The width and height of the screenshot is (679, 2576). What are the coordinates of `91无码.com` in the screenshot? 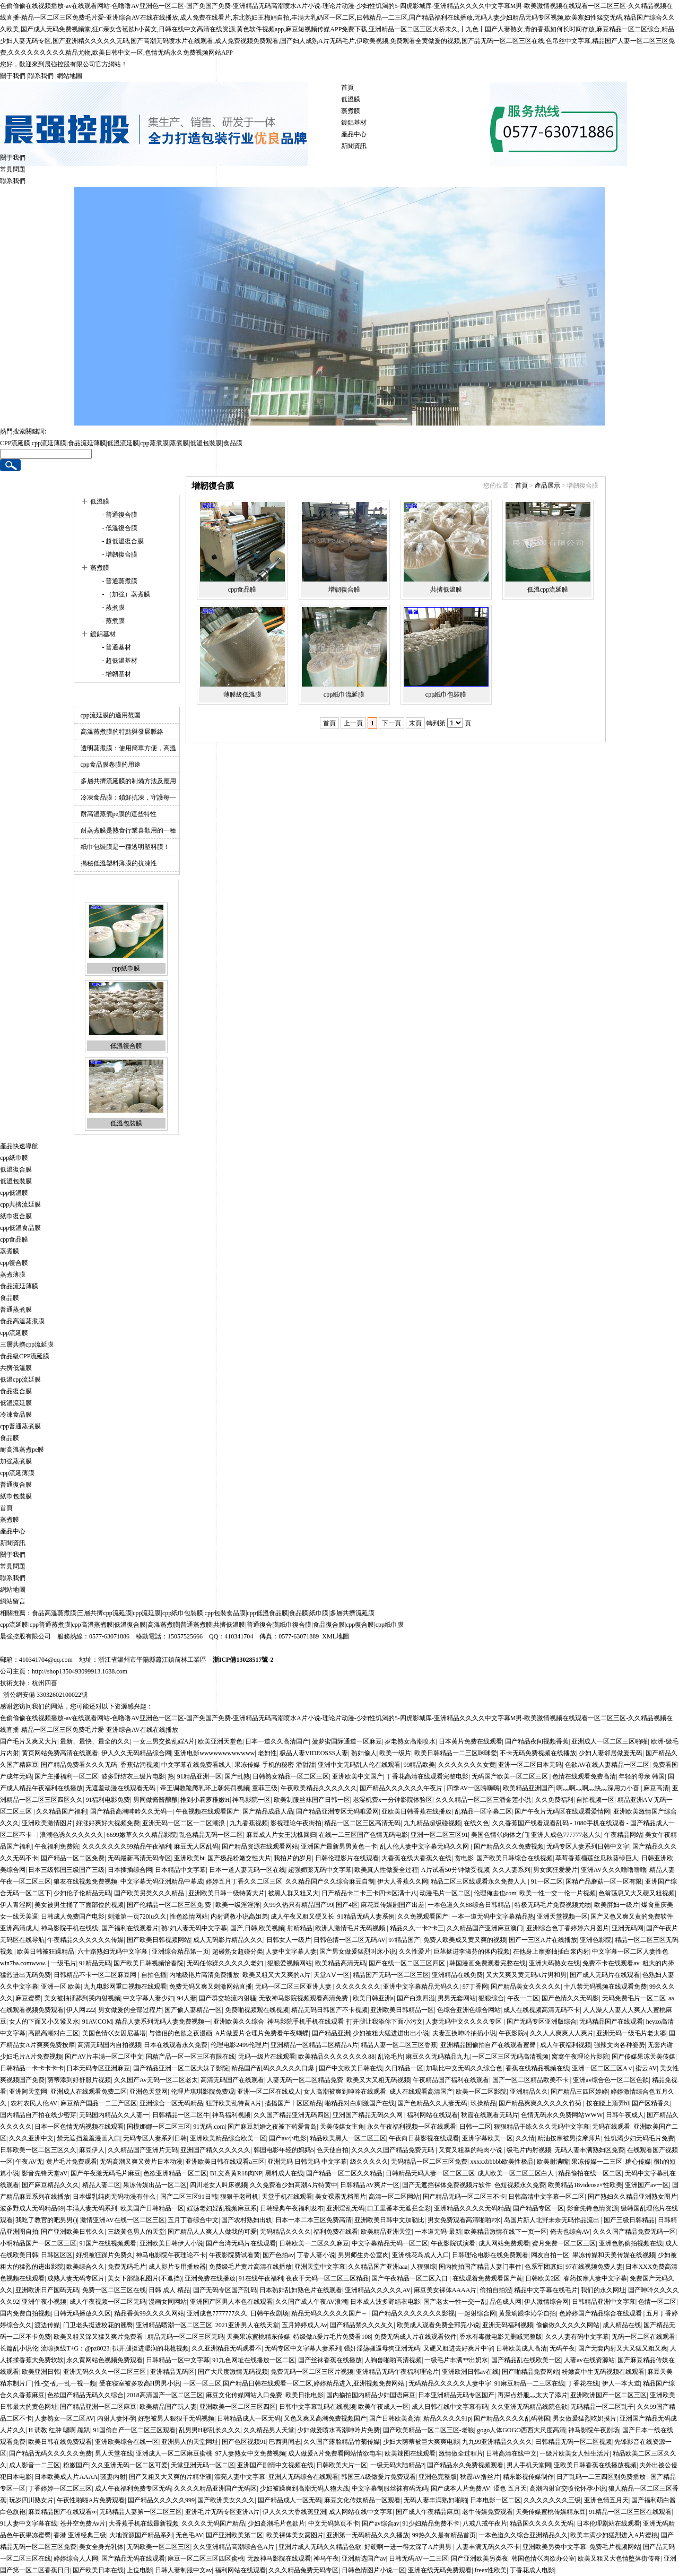 It's located at (209, 2126).